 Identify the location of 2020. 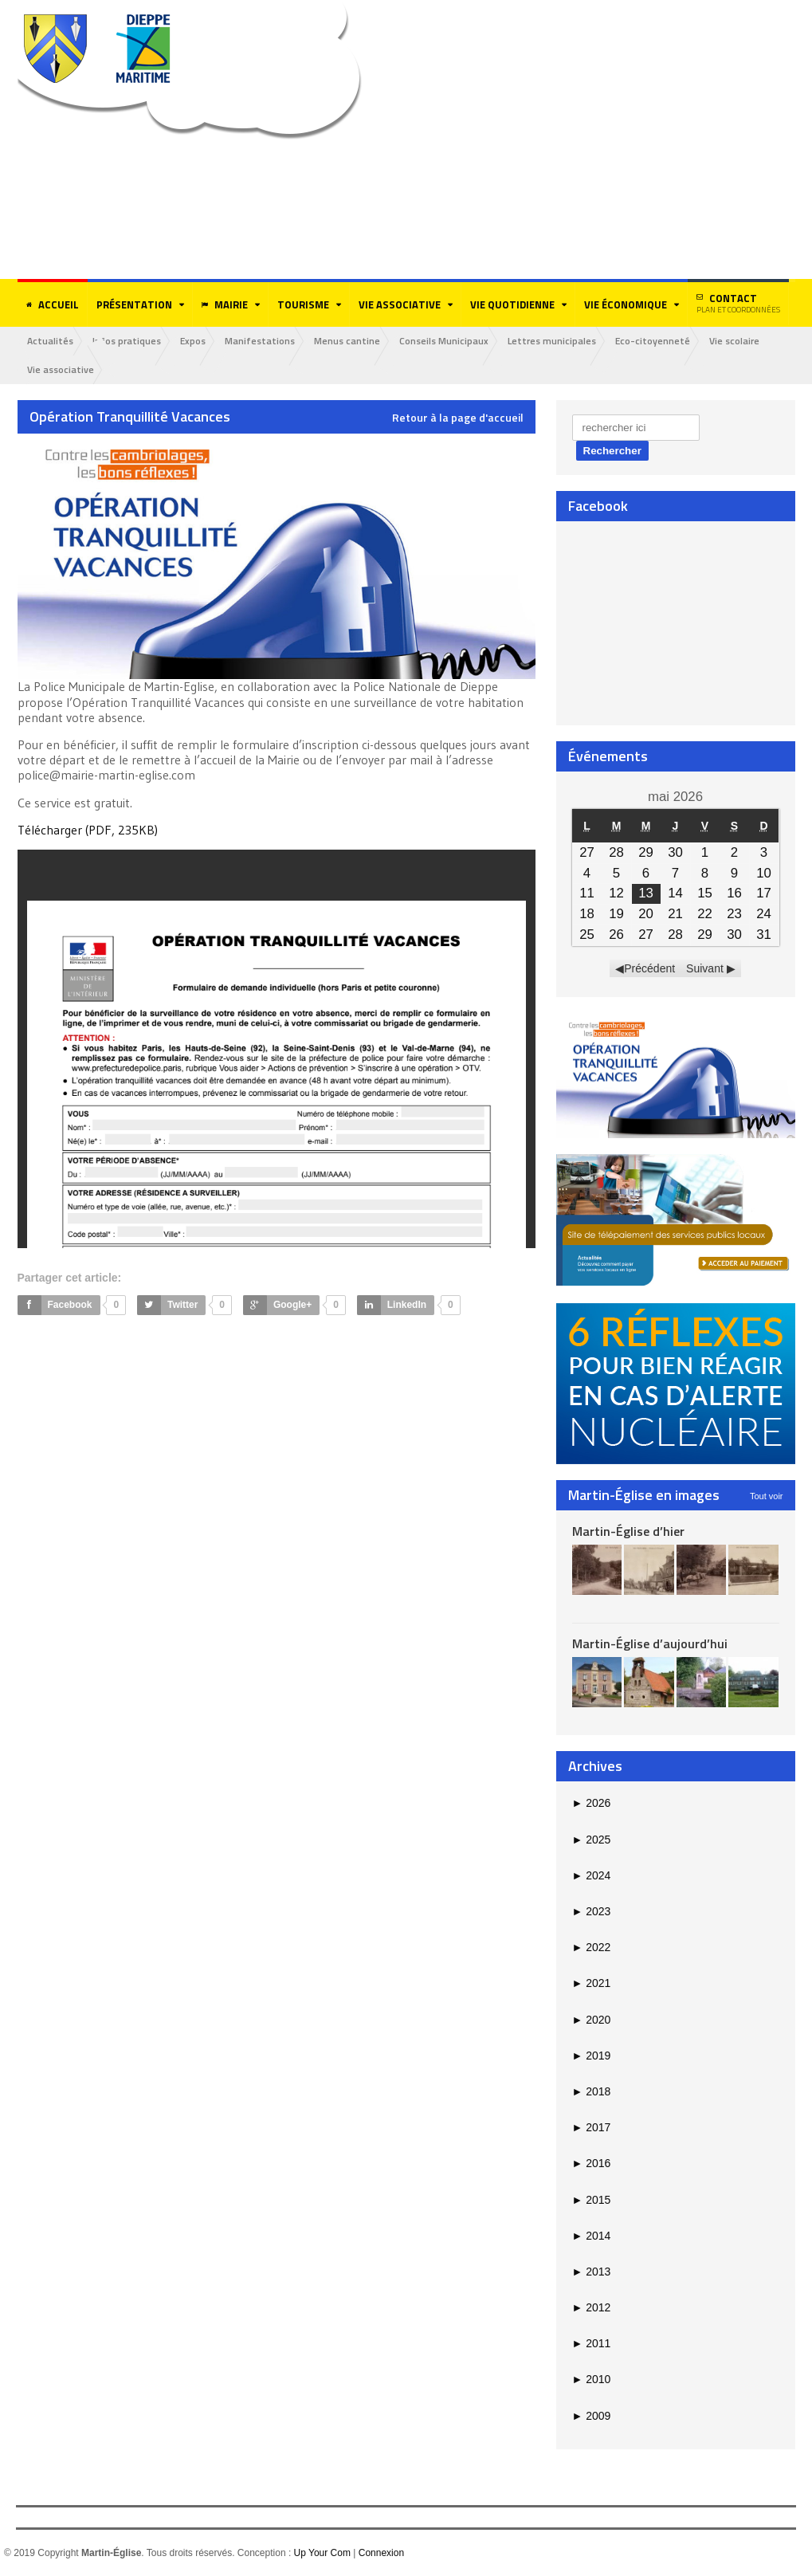
(591, 2019).